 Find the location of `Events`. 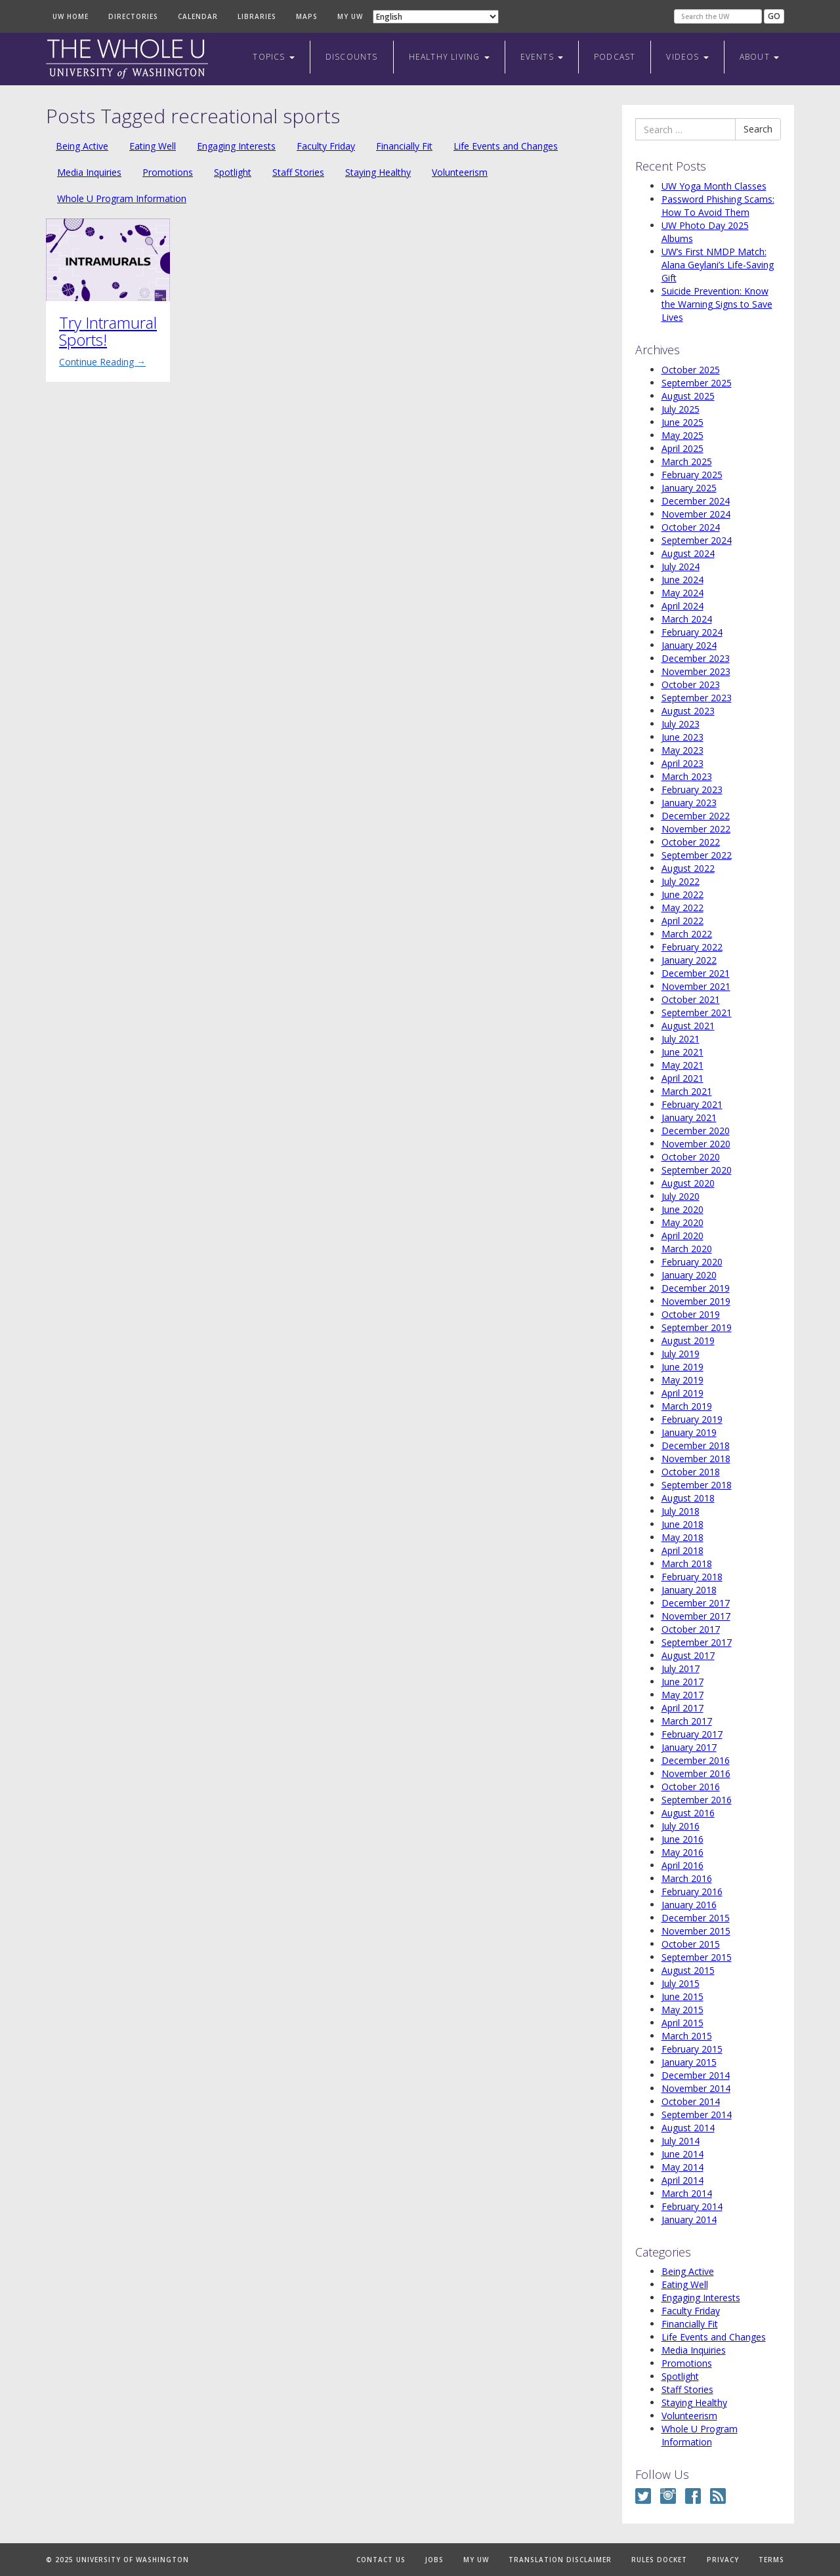

Events is located at coordinates (541, 56).